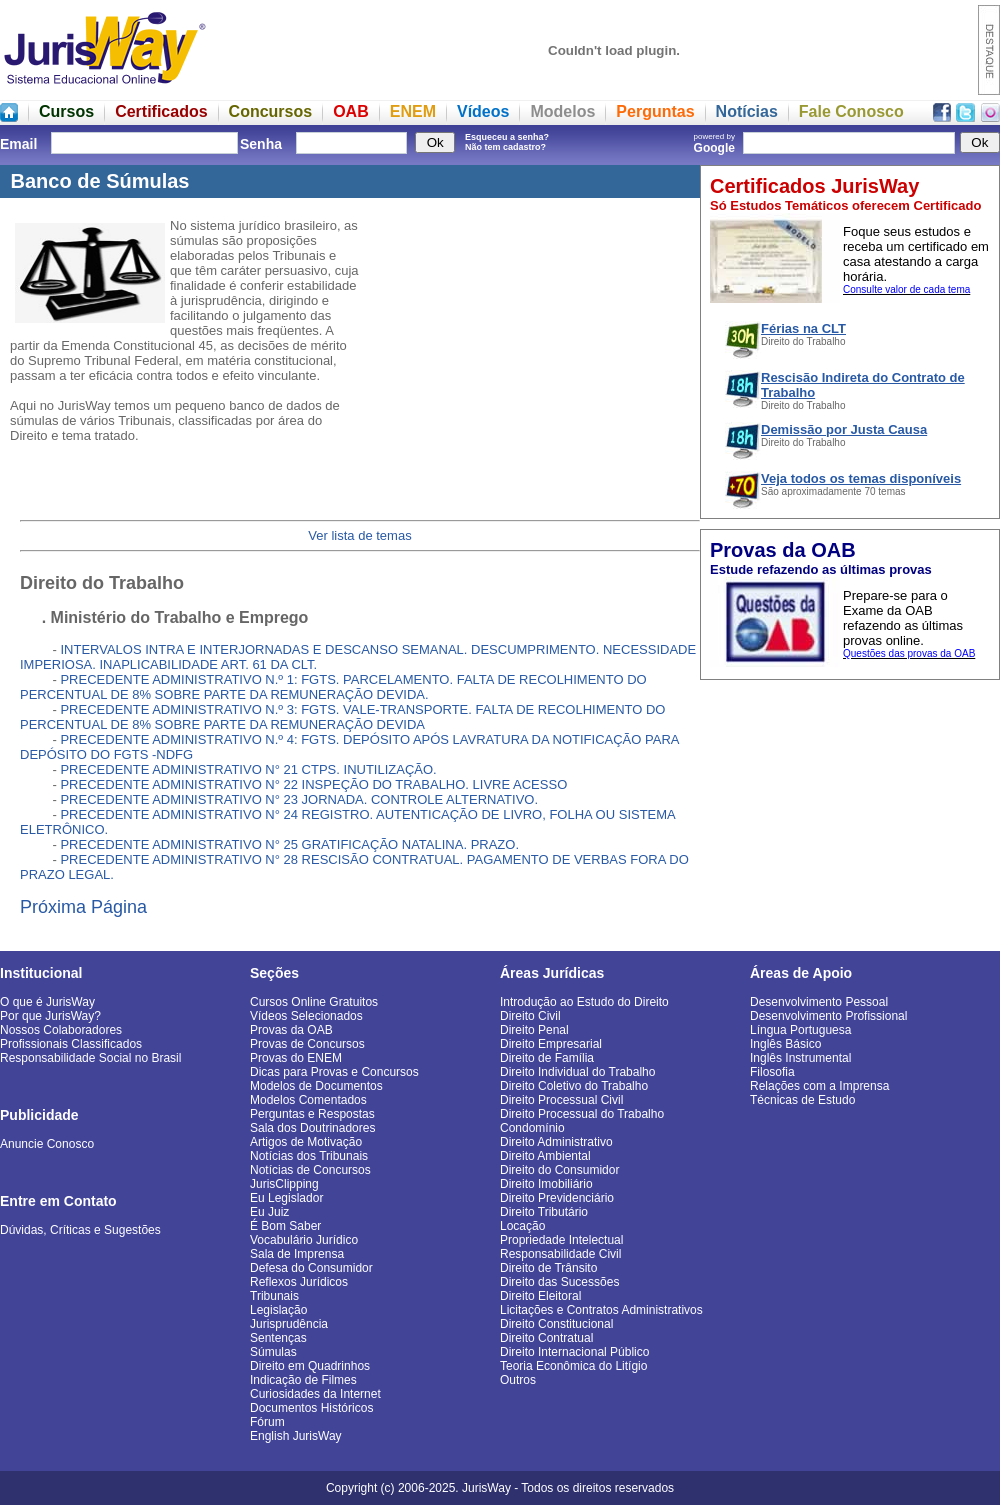  What do you see at coordinates (316, 1086) in the screenshot?
I see `Modelos de Documentos` at bounding box center [316, 1086].